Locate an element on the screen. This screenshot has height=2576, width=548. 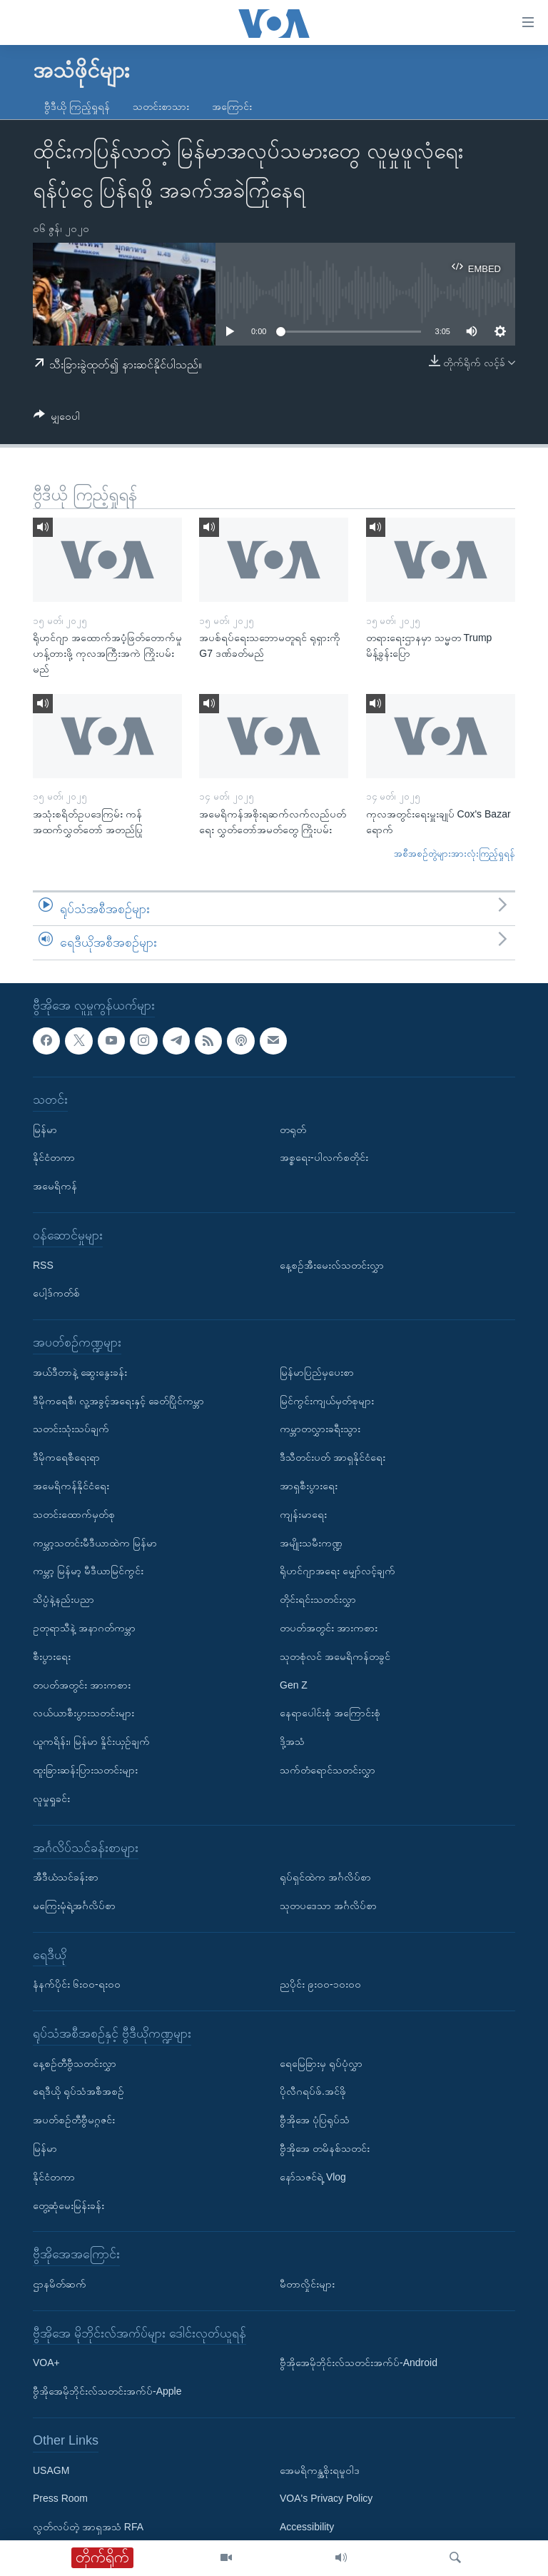
တရုတ် is located at coordinates (293, 1129).